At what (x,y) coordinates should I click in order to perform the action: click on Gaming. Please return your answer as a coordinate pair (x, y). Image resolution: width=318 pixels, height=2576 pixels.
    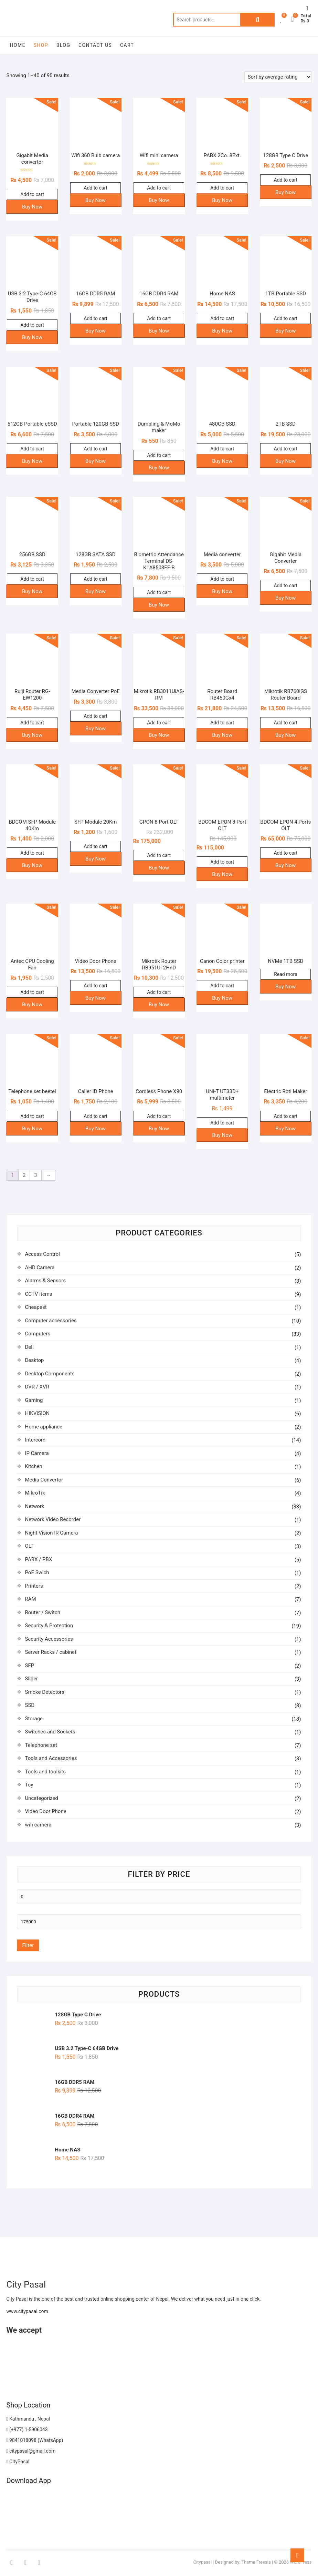
    Looking at the image, I should click on (34, 1400).